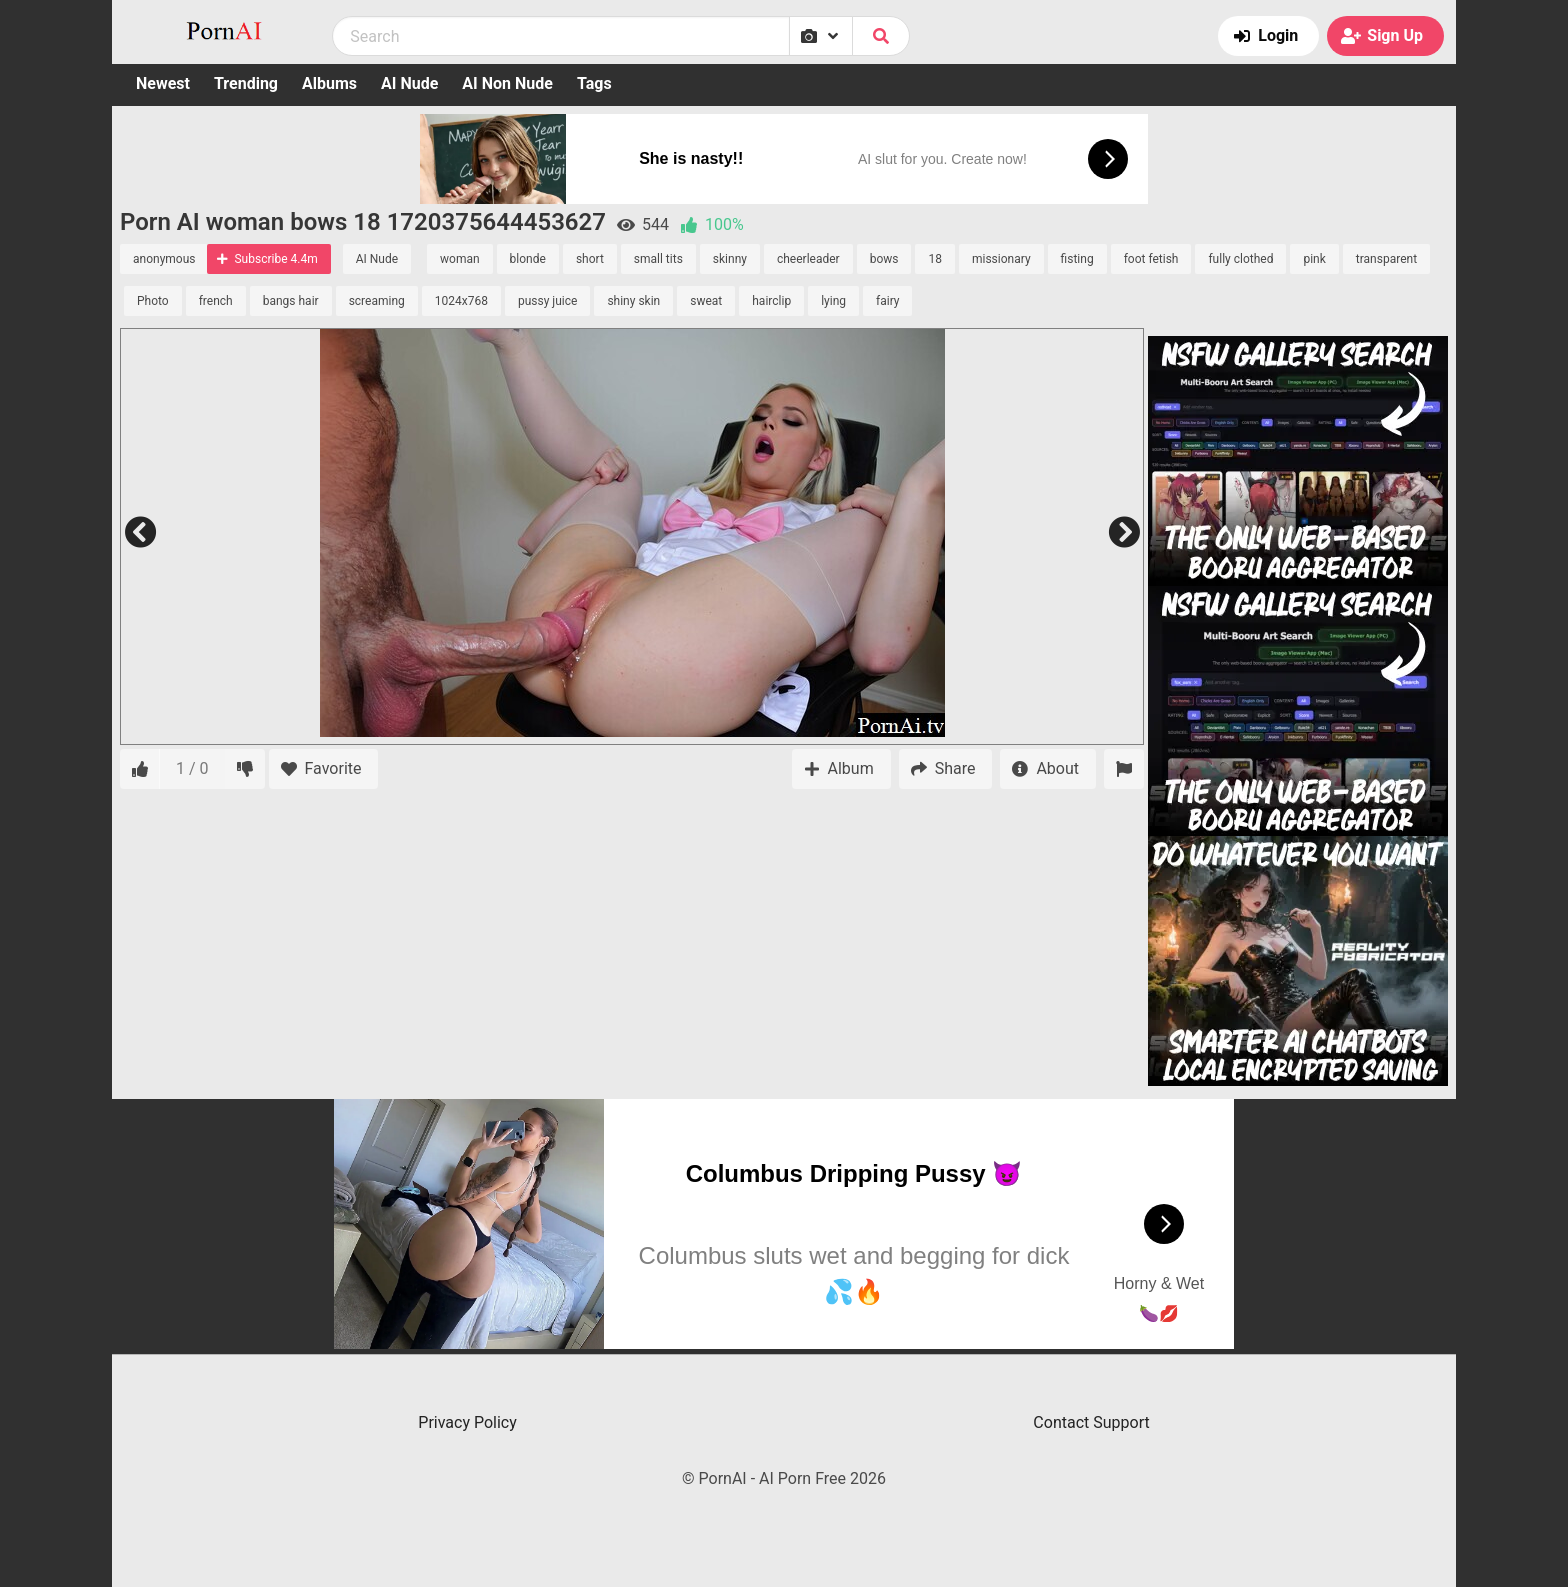 Image resolution: width=1568 pixels, height=1587 pixels. I want to click on pink, so click(1314, 259).